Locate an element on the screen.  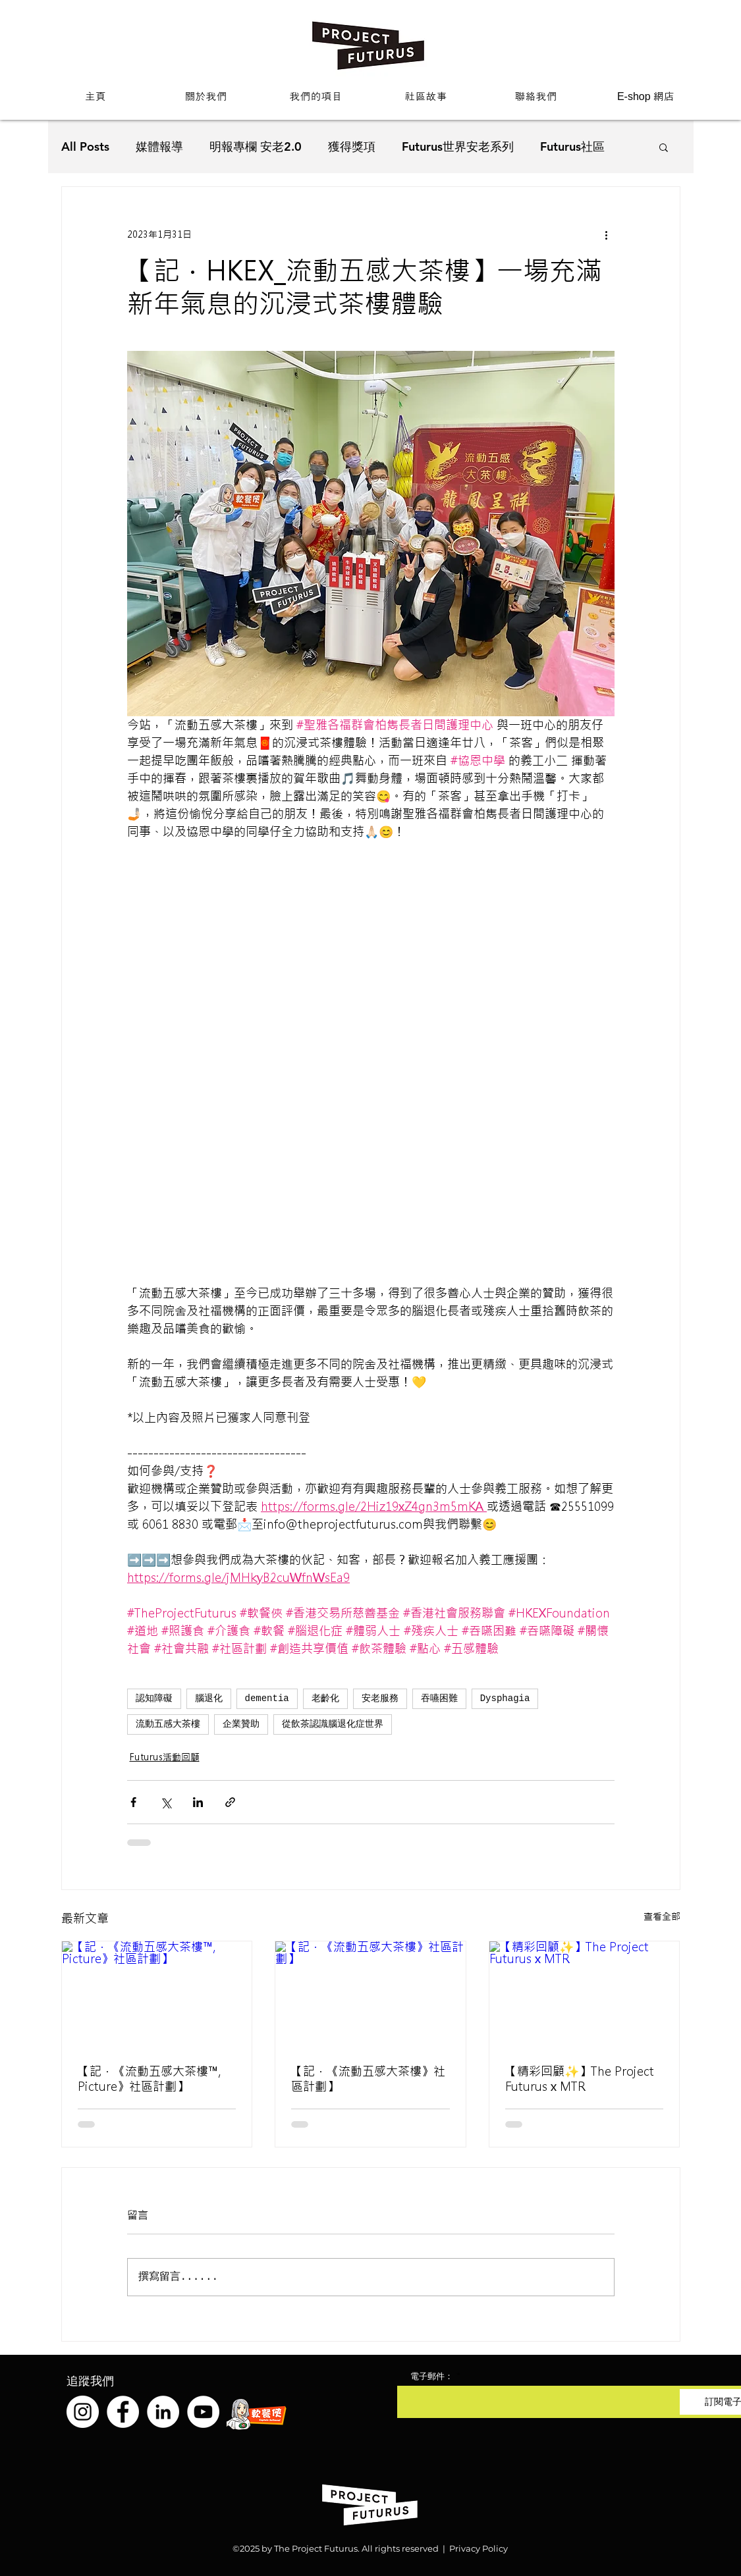
認知障礙 is located at coordinates (154, 1698).